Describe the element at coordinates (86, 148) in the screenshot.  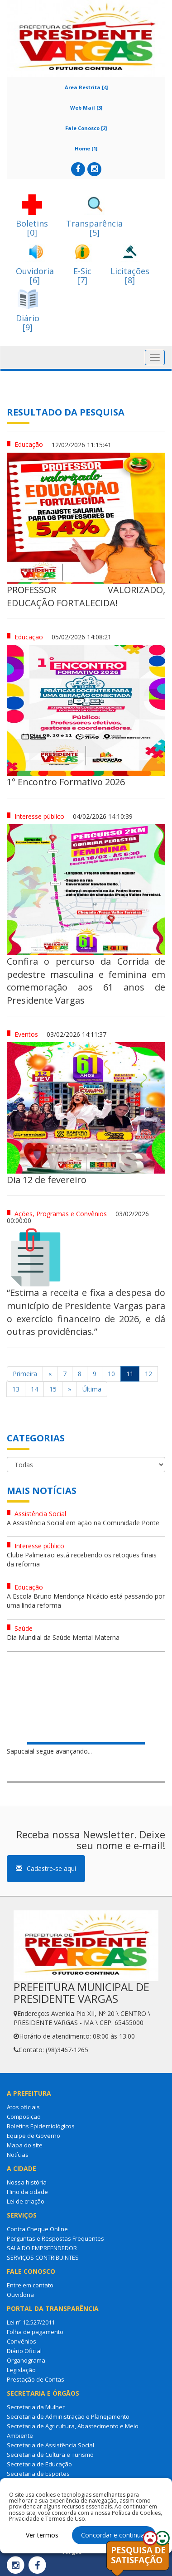
I see `Home [1]` at that location.